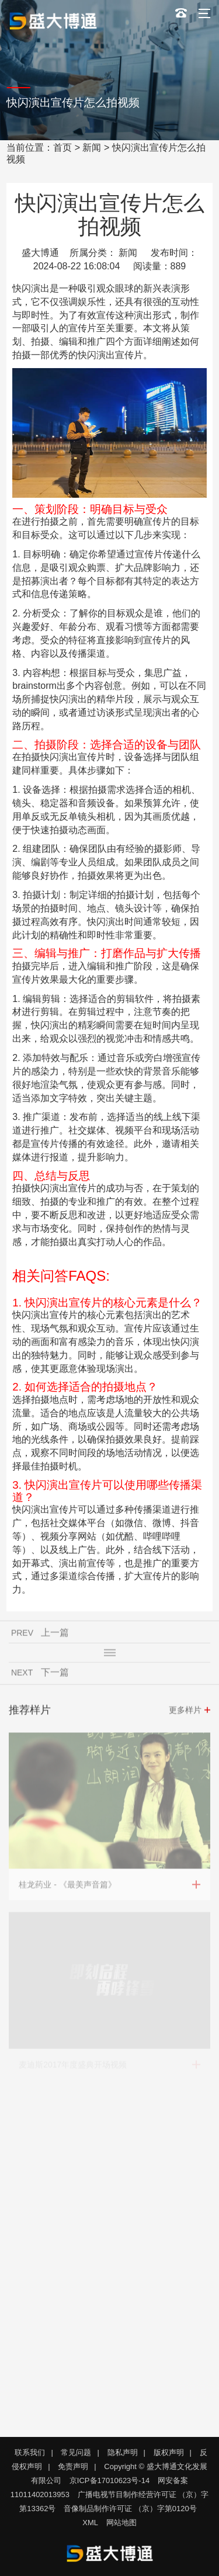  What do you see at coordinates (91, 147) in the screenshot?
I see `新闻` at bounding box center [91, 147].